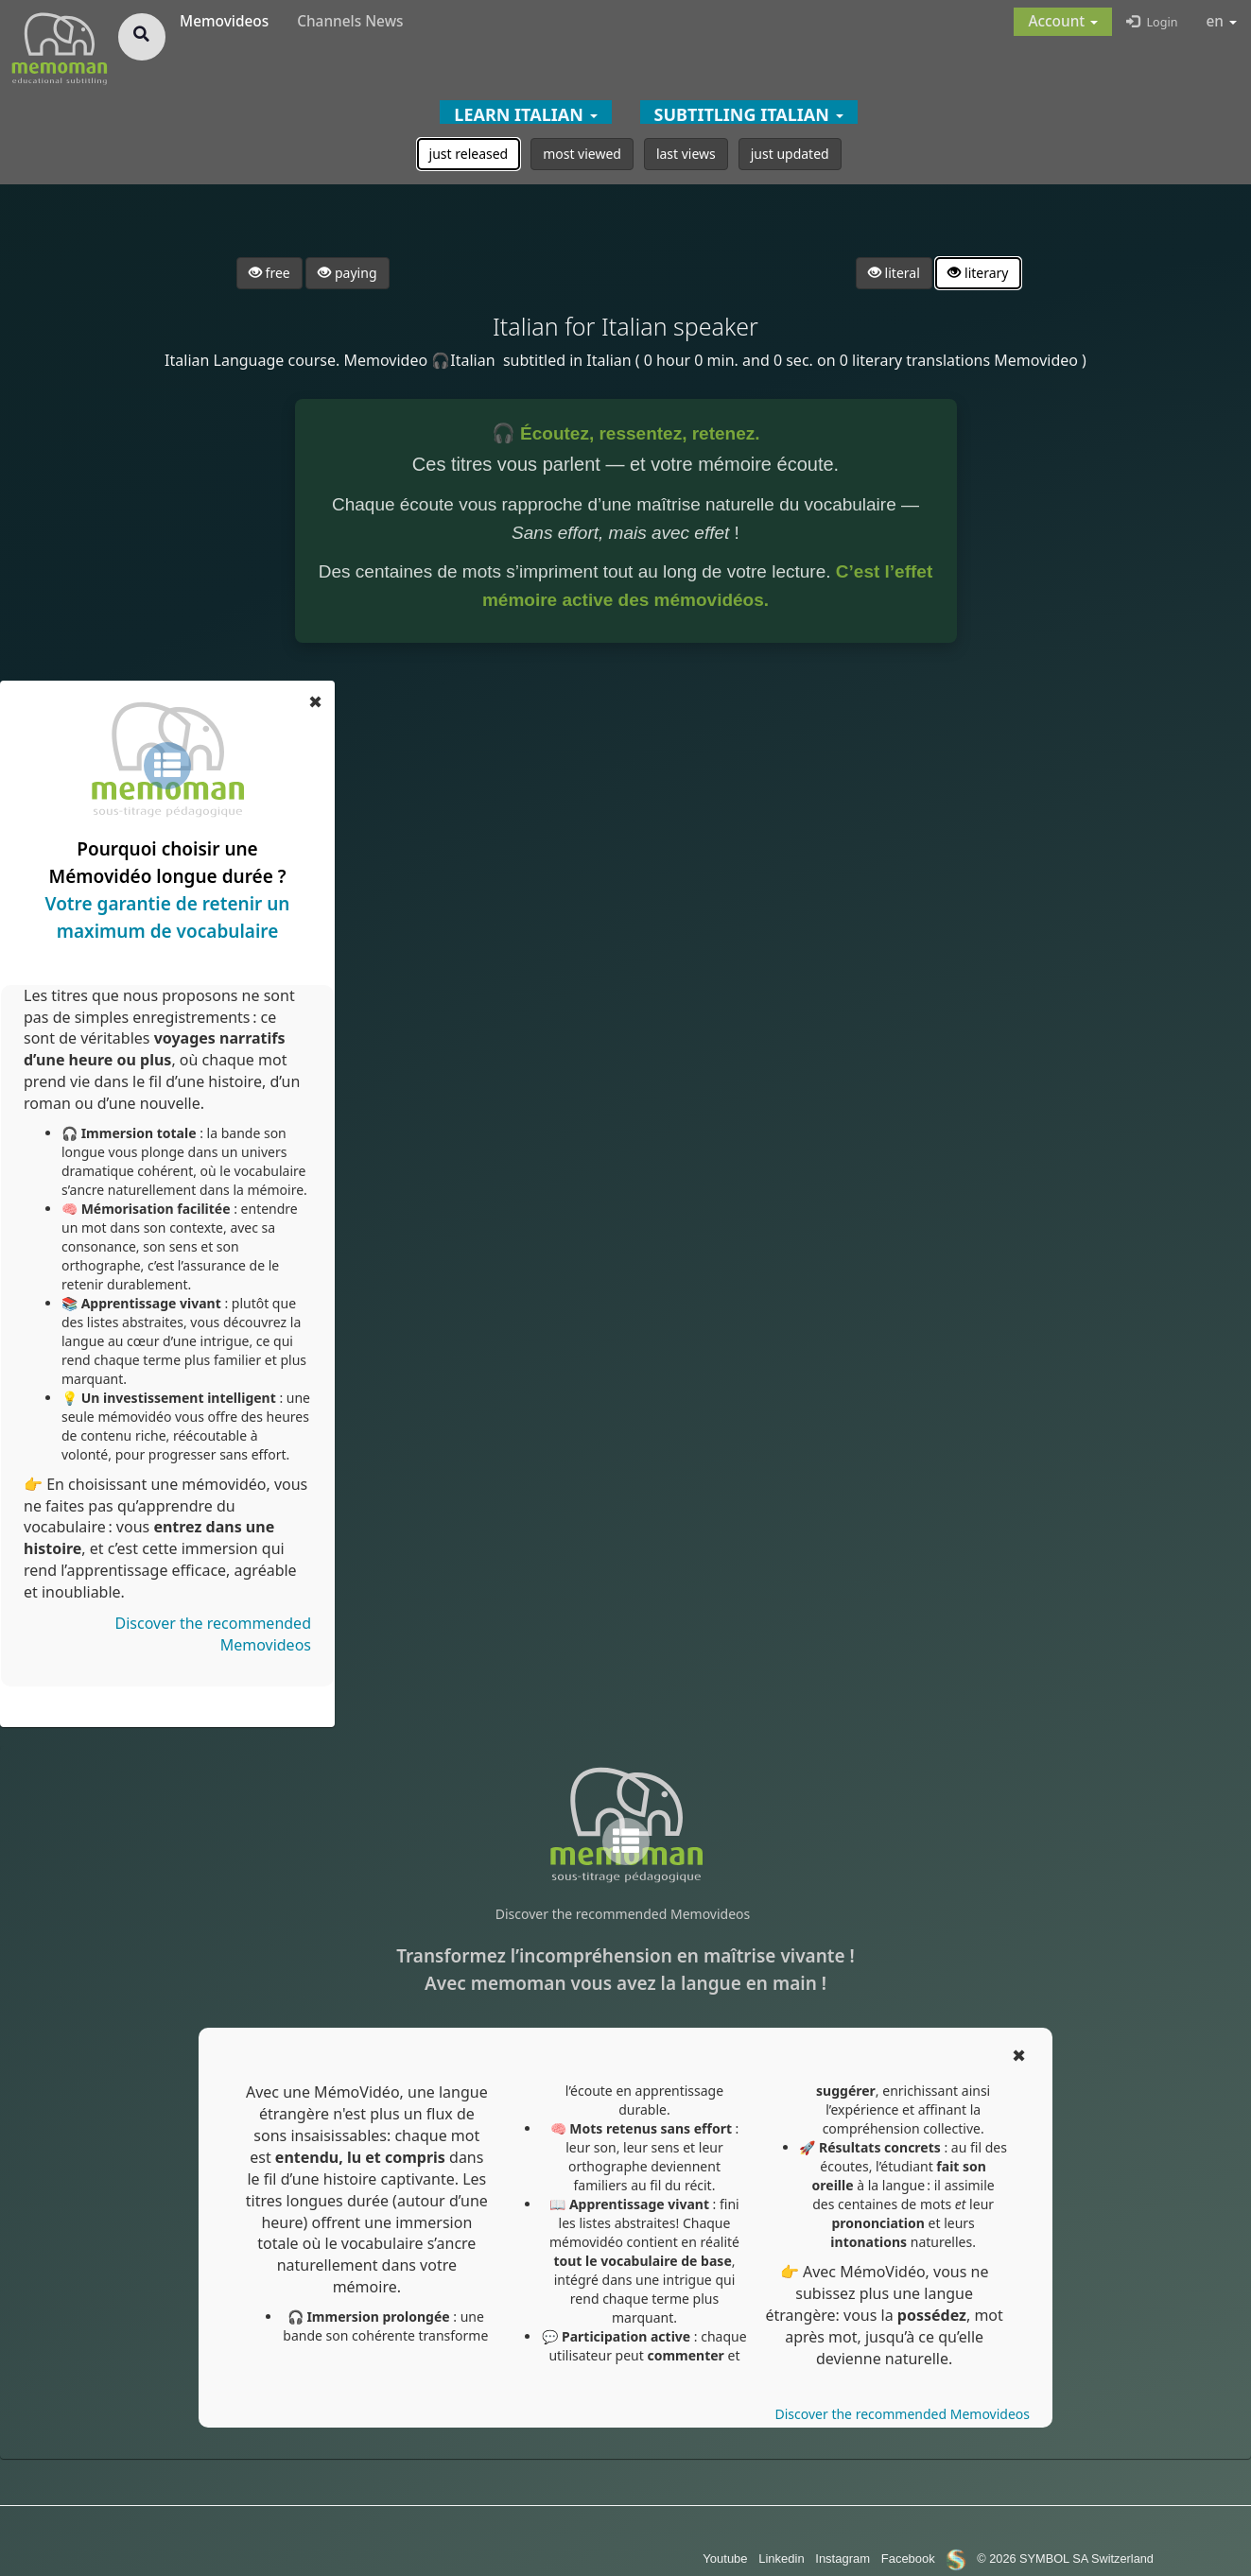 The width and height of the screenshot is (1251, 2576). Describe the element at coordinates (469, 154) in the screenshot. I see `just released` at that location.